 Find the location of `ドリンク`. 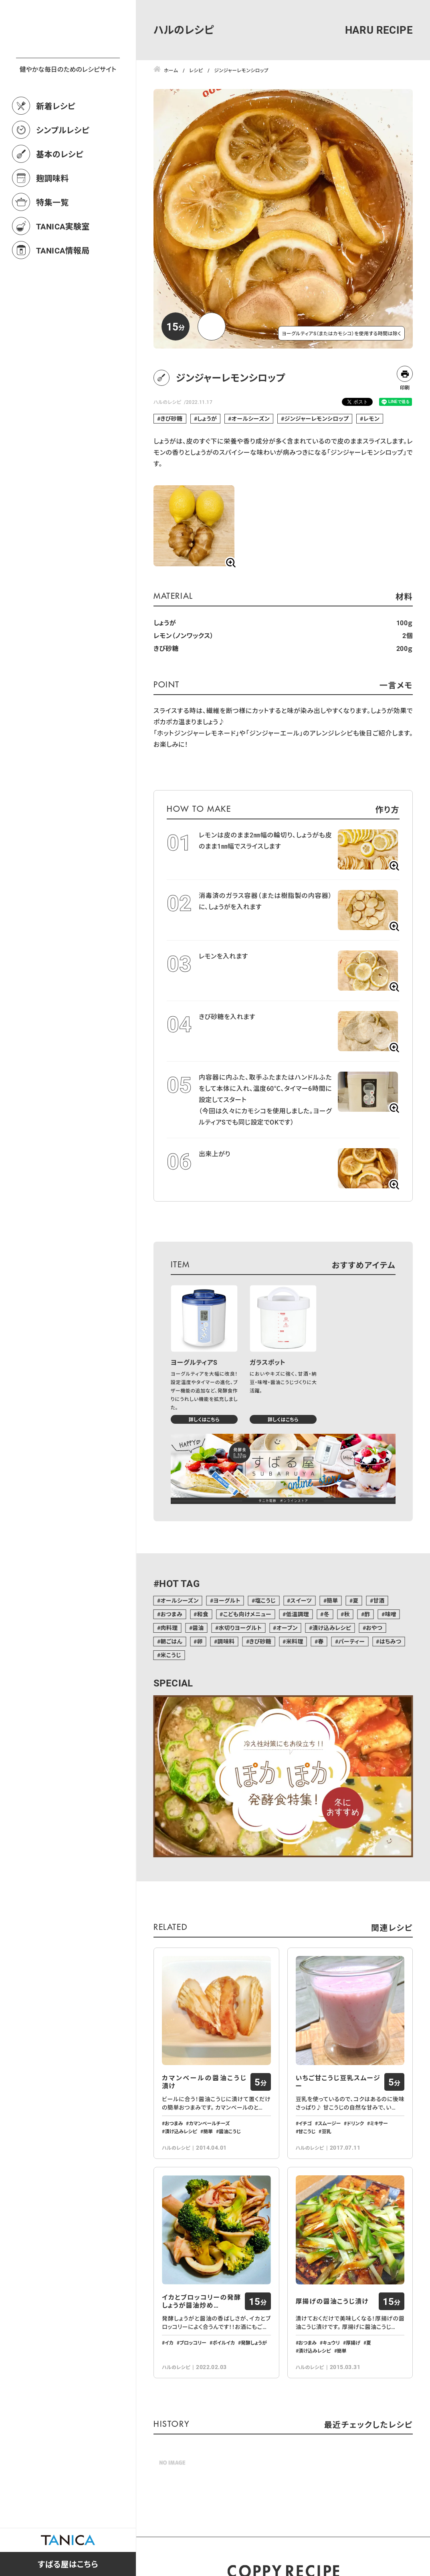

ドリンク is located at coordinates (355, 2123).